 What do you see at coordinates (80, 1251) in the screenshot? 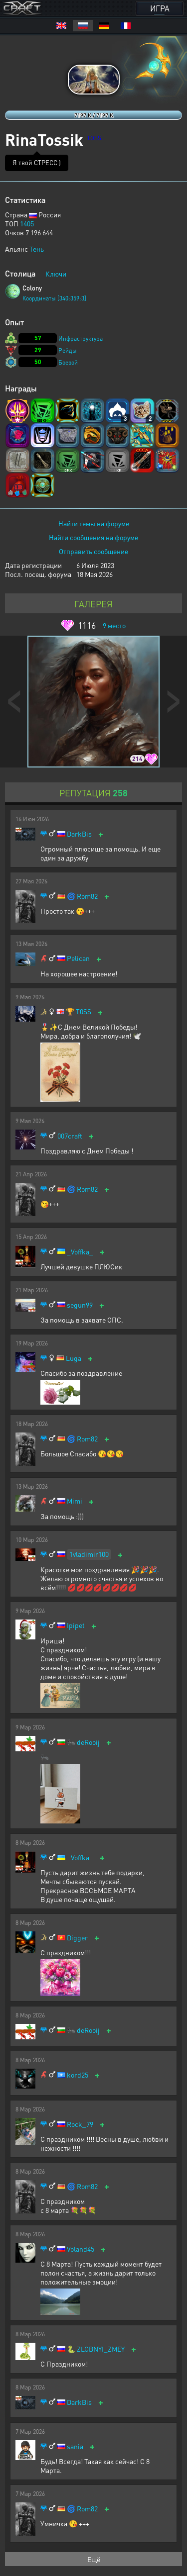
I see `_Voffka_` at bounding box center [80, 1251].